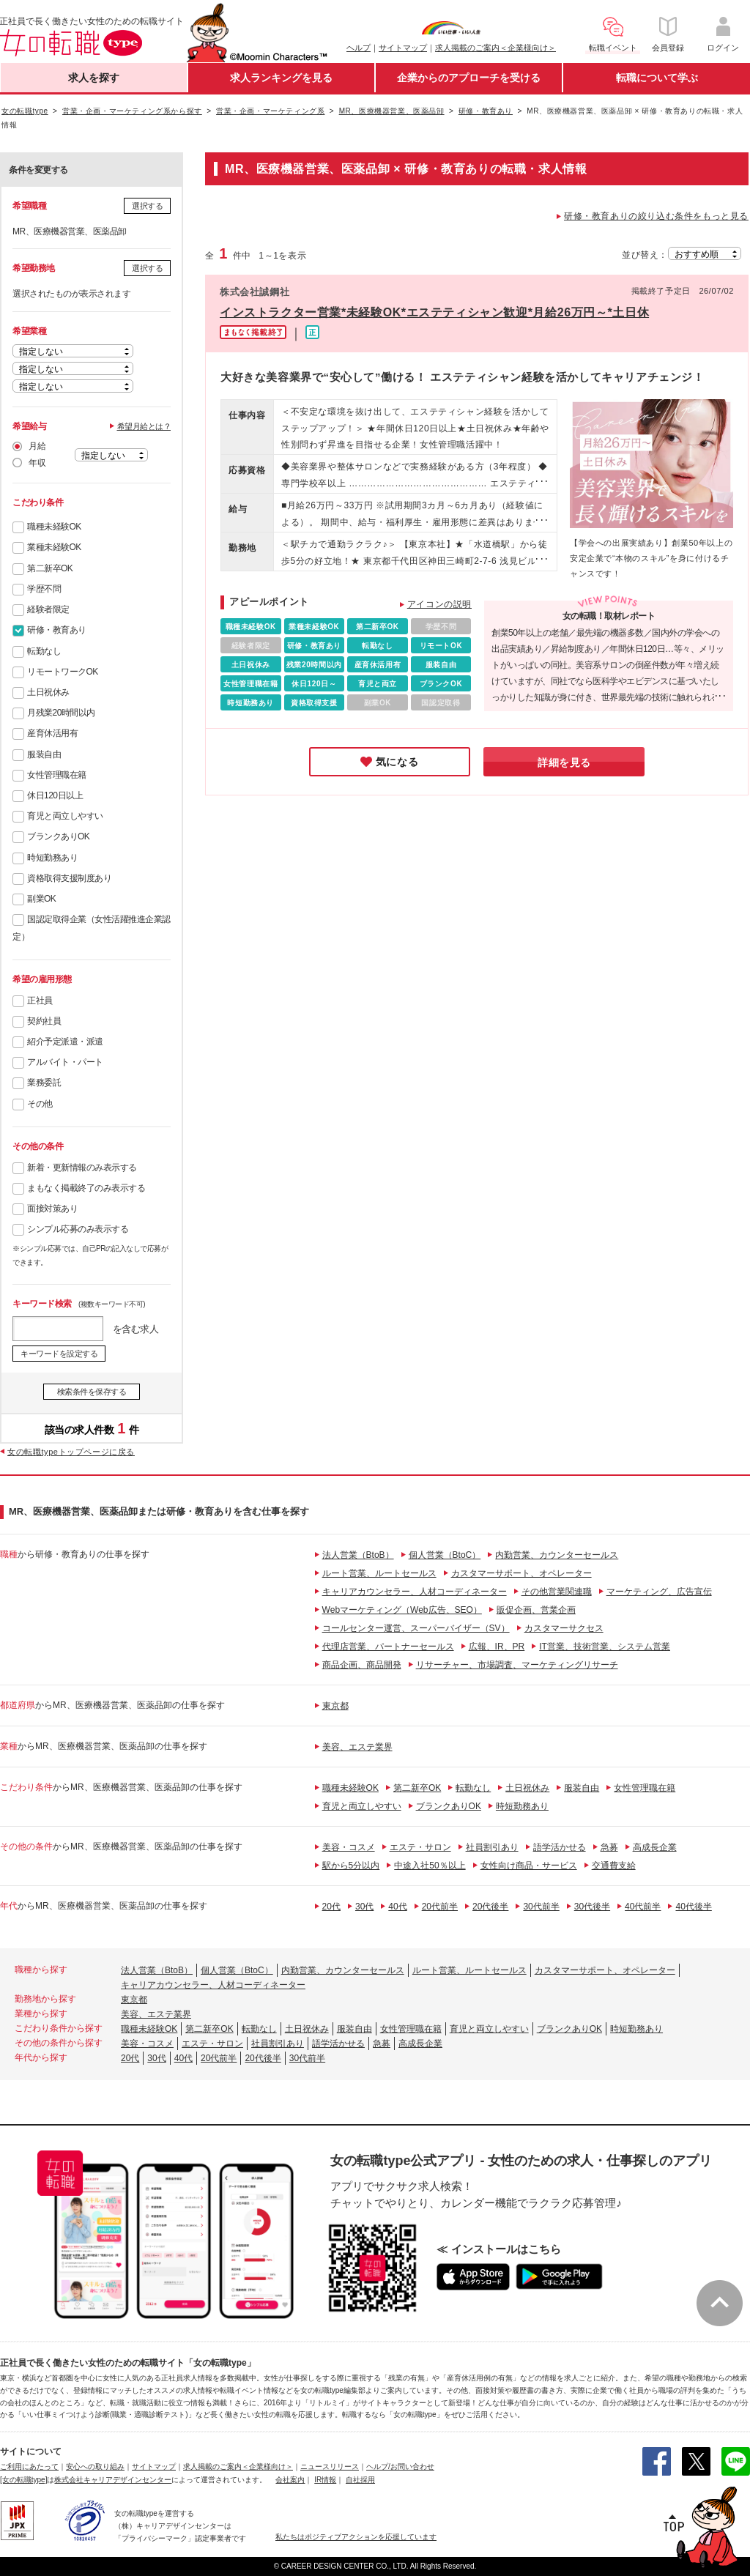 The image size is (750, 2576). I want to click on IR情報, so click(325, 2480).